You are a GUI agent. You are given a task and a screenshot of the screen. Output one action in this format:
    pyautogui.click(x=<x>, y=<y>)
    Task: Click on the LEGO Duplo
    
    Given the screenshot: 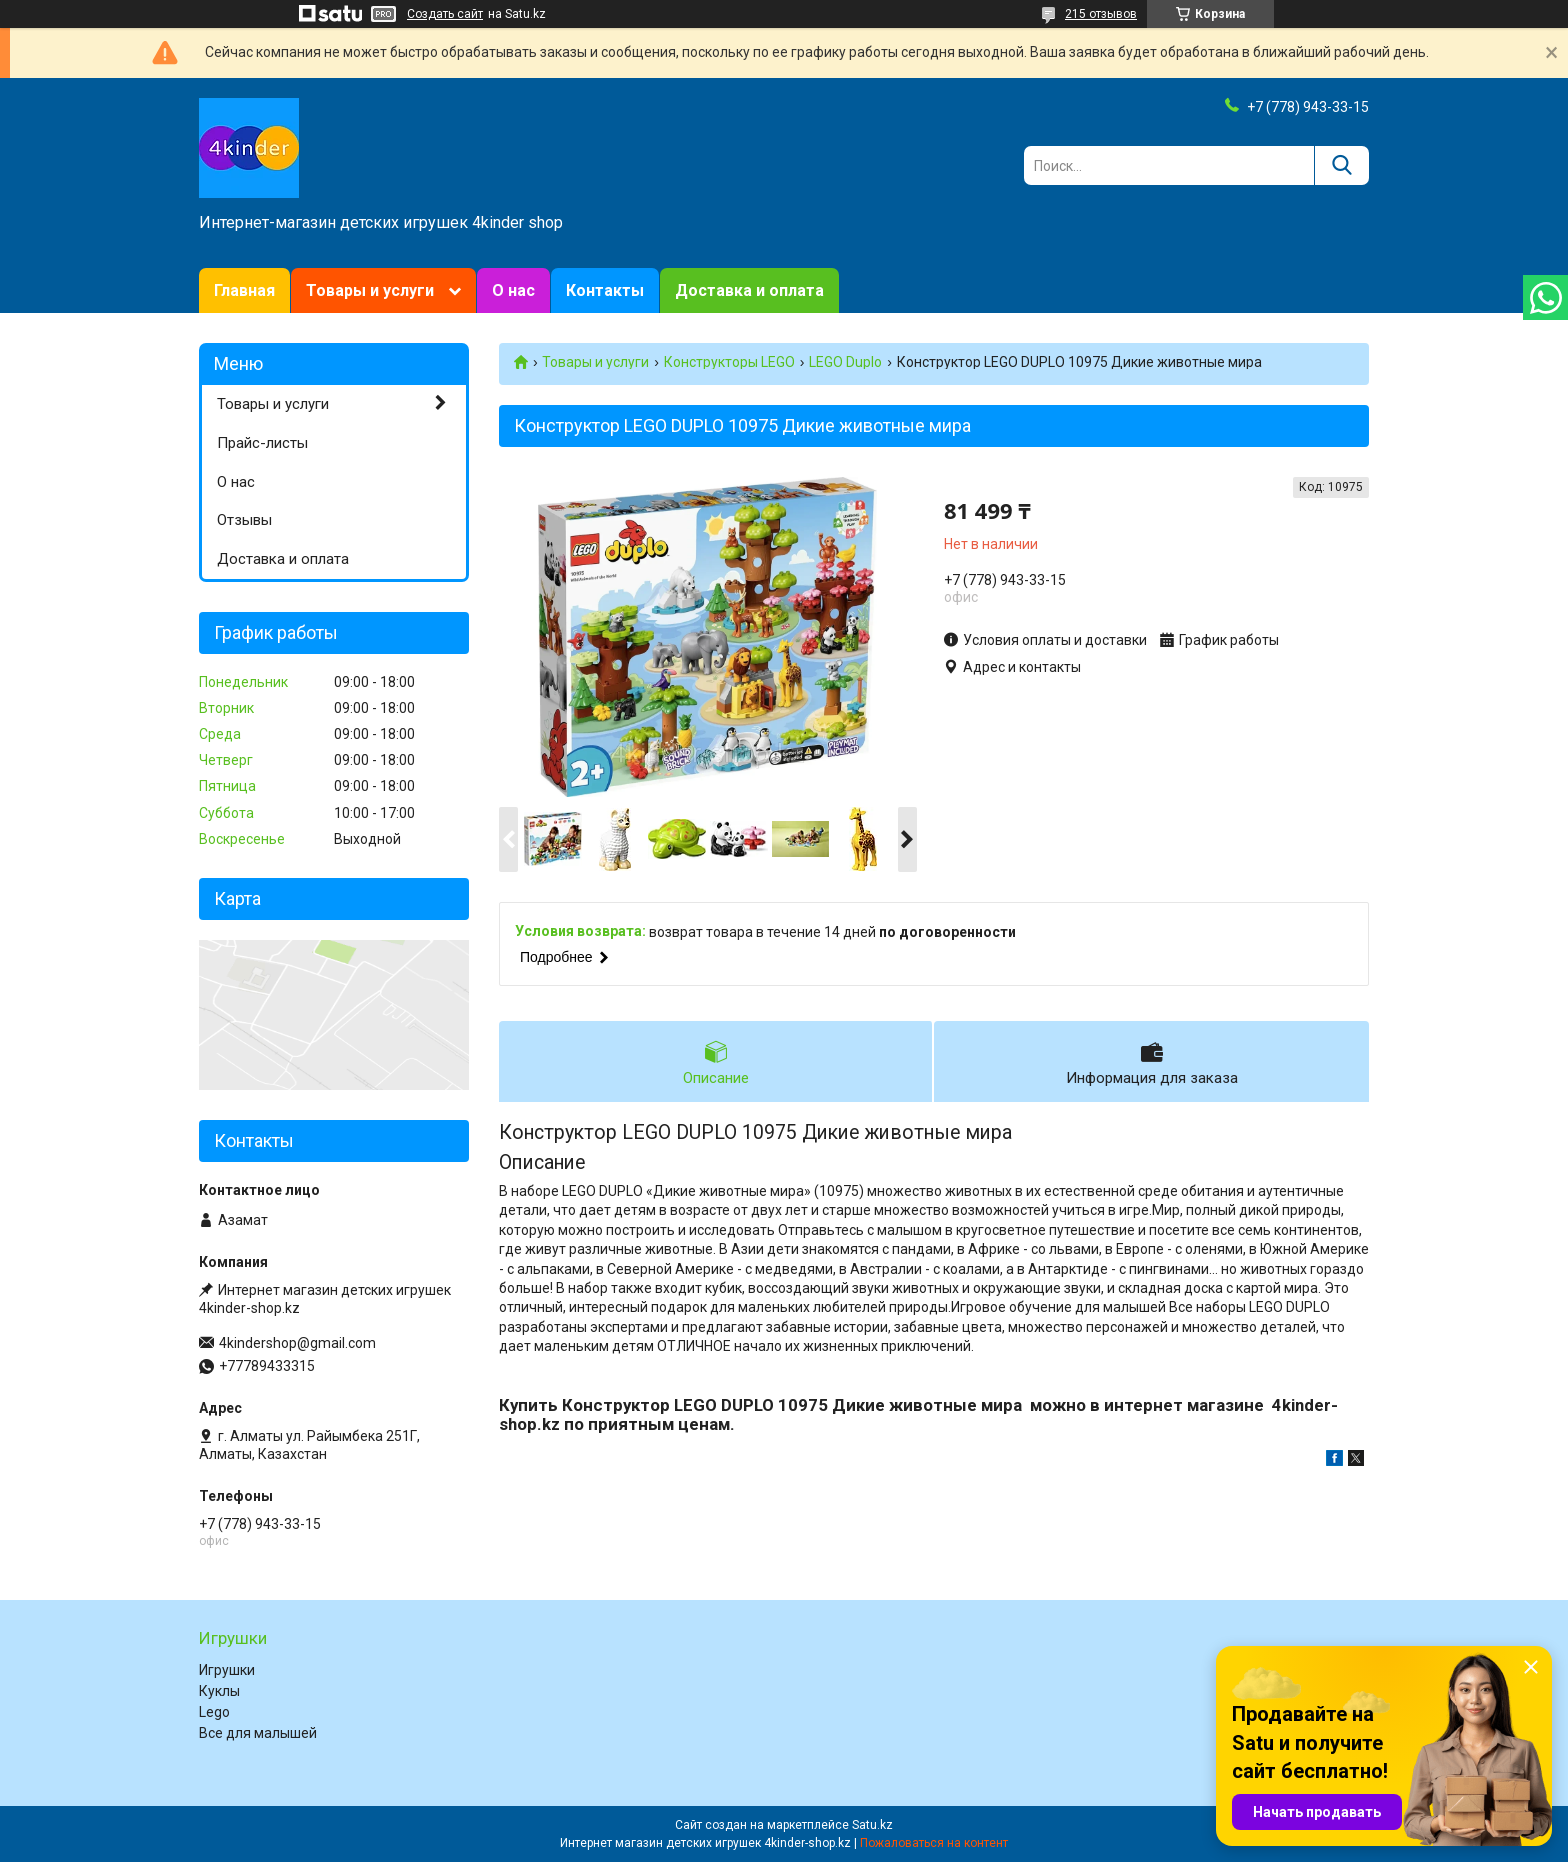 What is the action you would take?
    pyautogui.click(x=845, y=362)
    